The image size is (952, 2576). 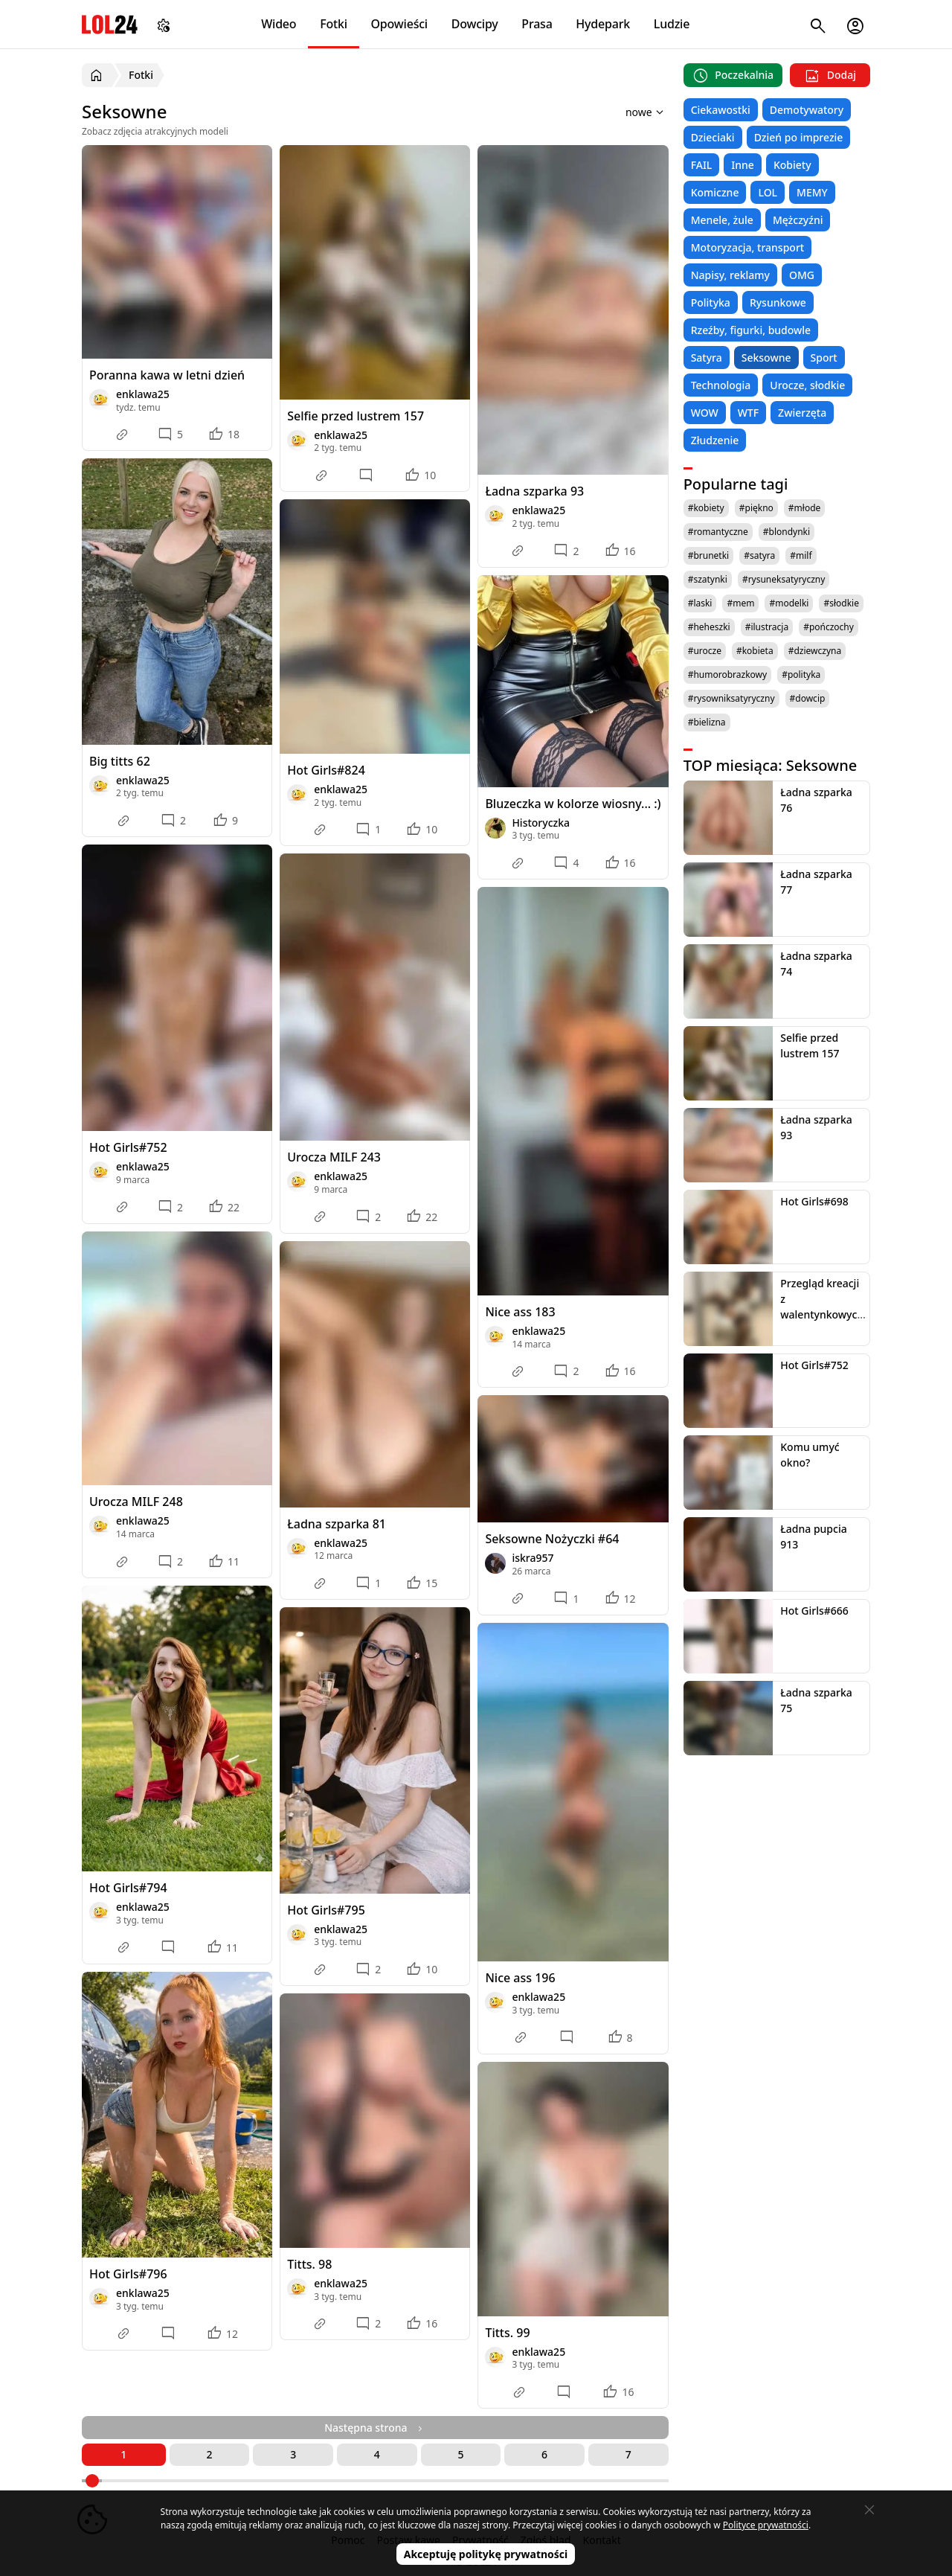 I want to click on #polityka, so click(x=801, y=674).